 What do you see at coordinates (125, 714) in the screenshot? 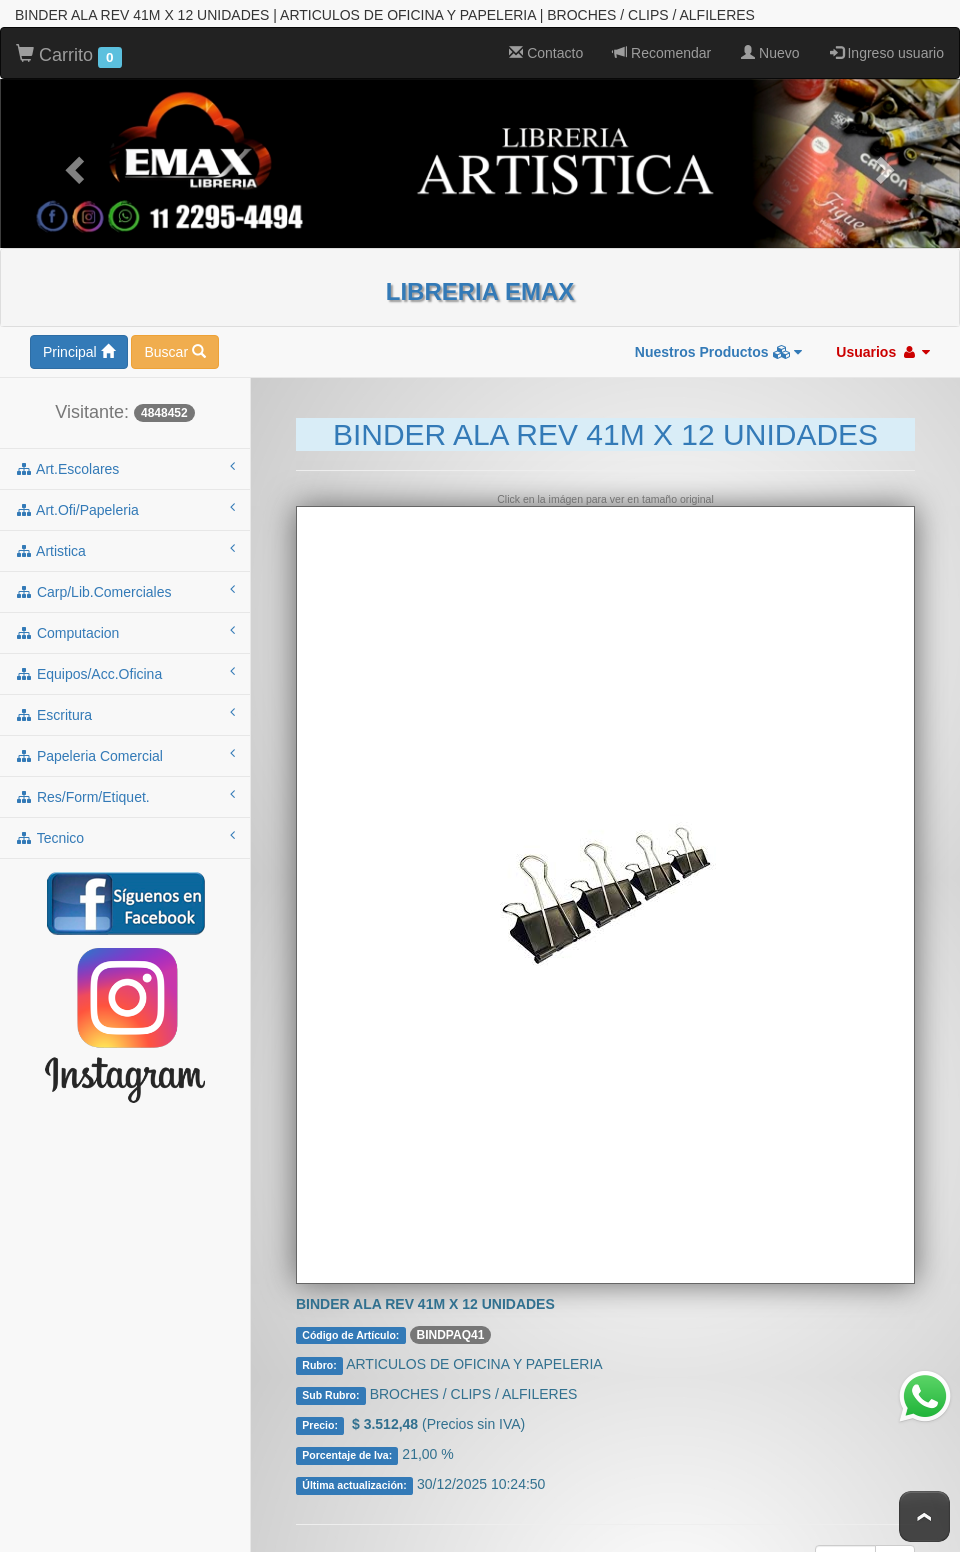
I see `escritura` at bounding box center [125, 714].